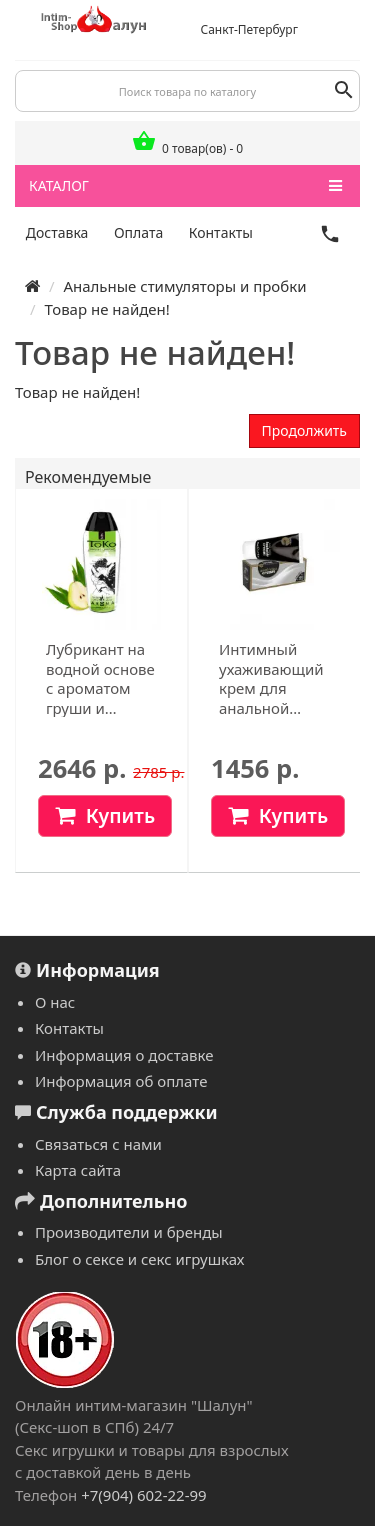  What do you see at coordinates (57, 232) in the screenshot?
I see `Доставка` at bounding box center [57, 232].